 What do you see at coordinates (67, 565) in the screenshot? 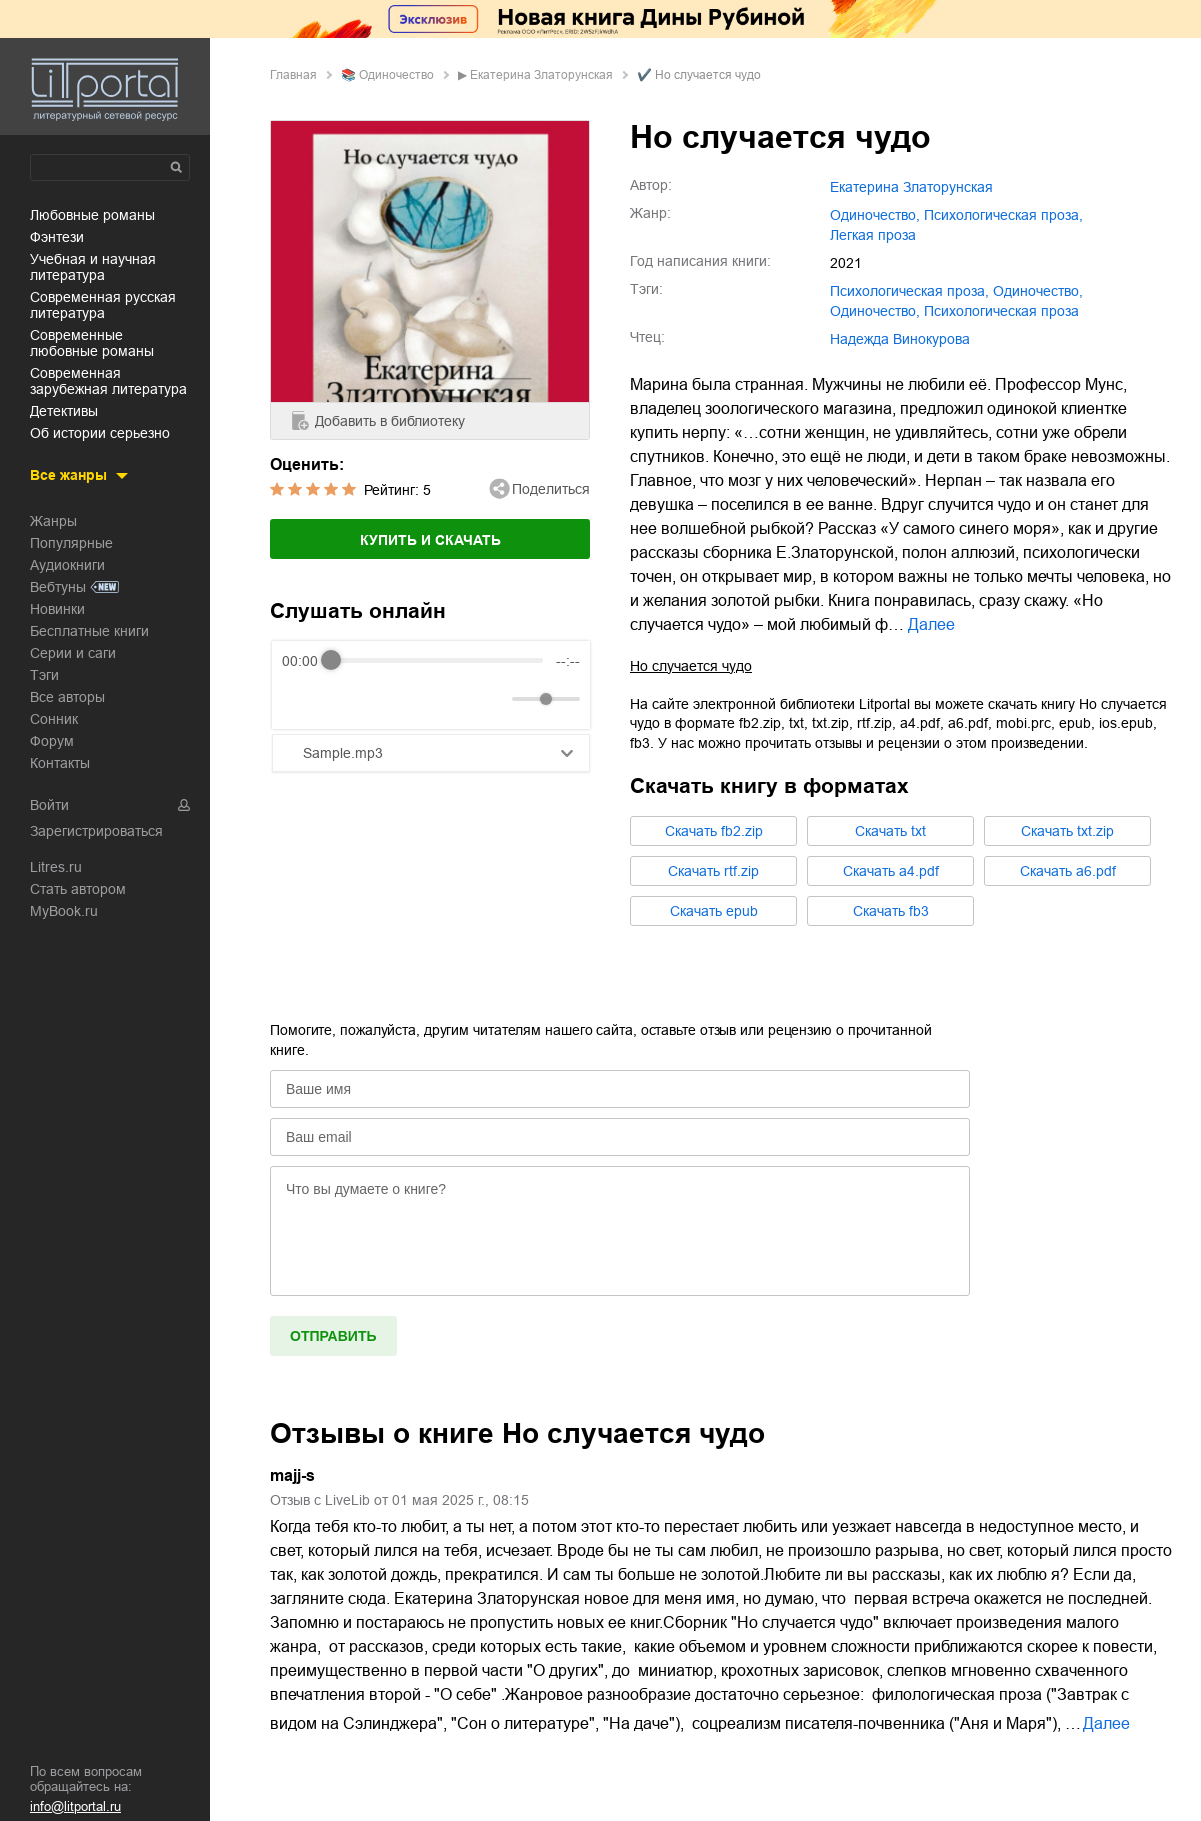
I see `Аудиокниги` at bounding box center [67, 565].